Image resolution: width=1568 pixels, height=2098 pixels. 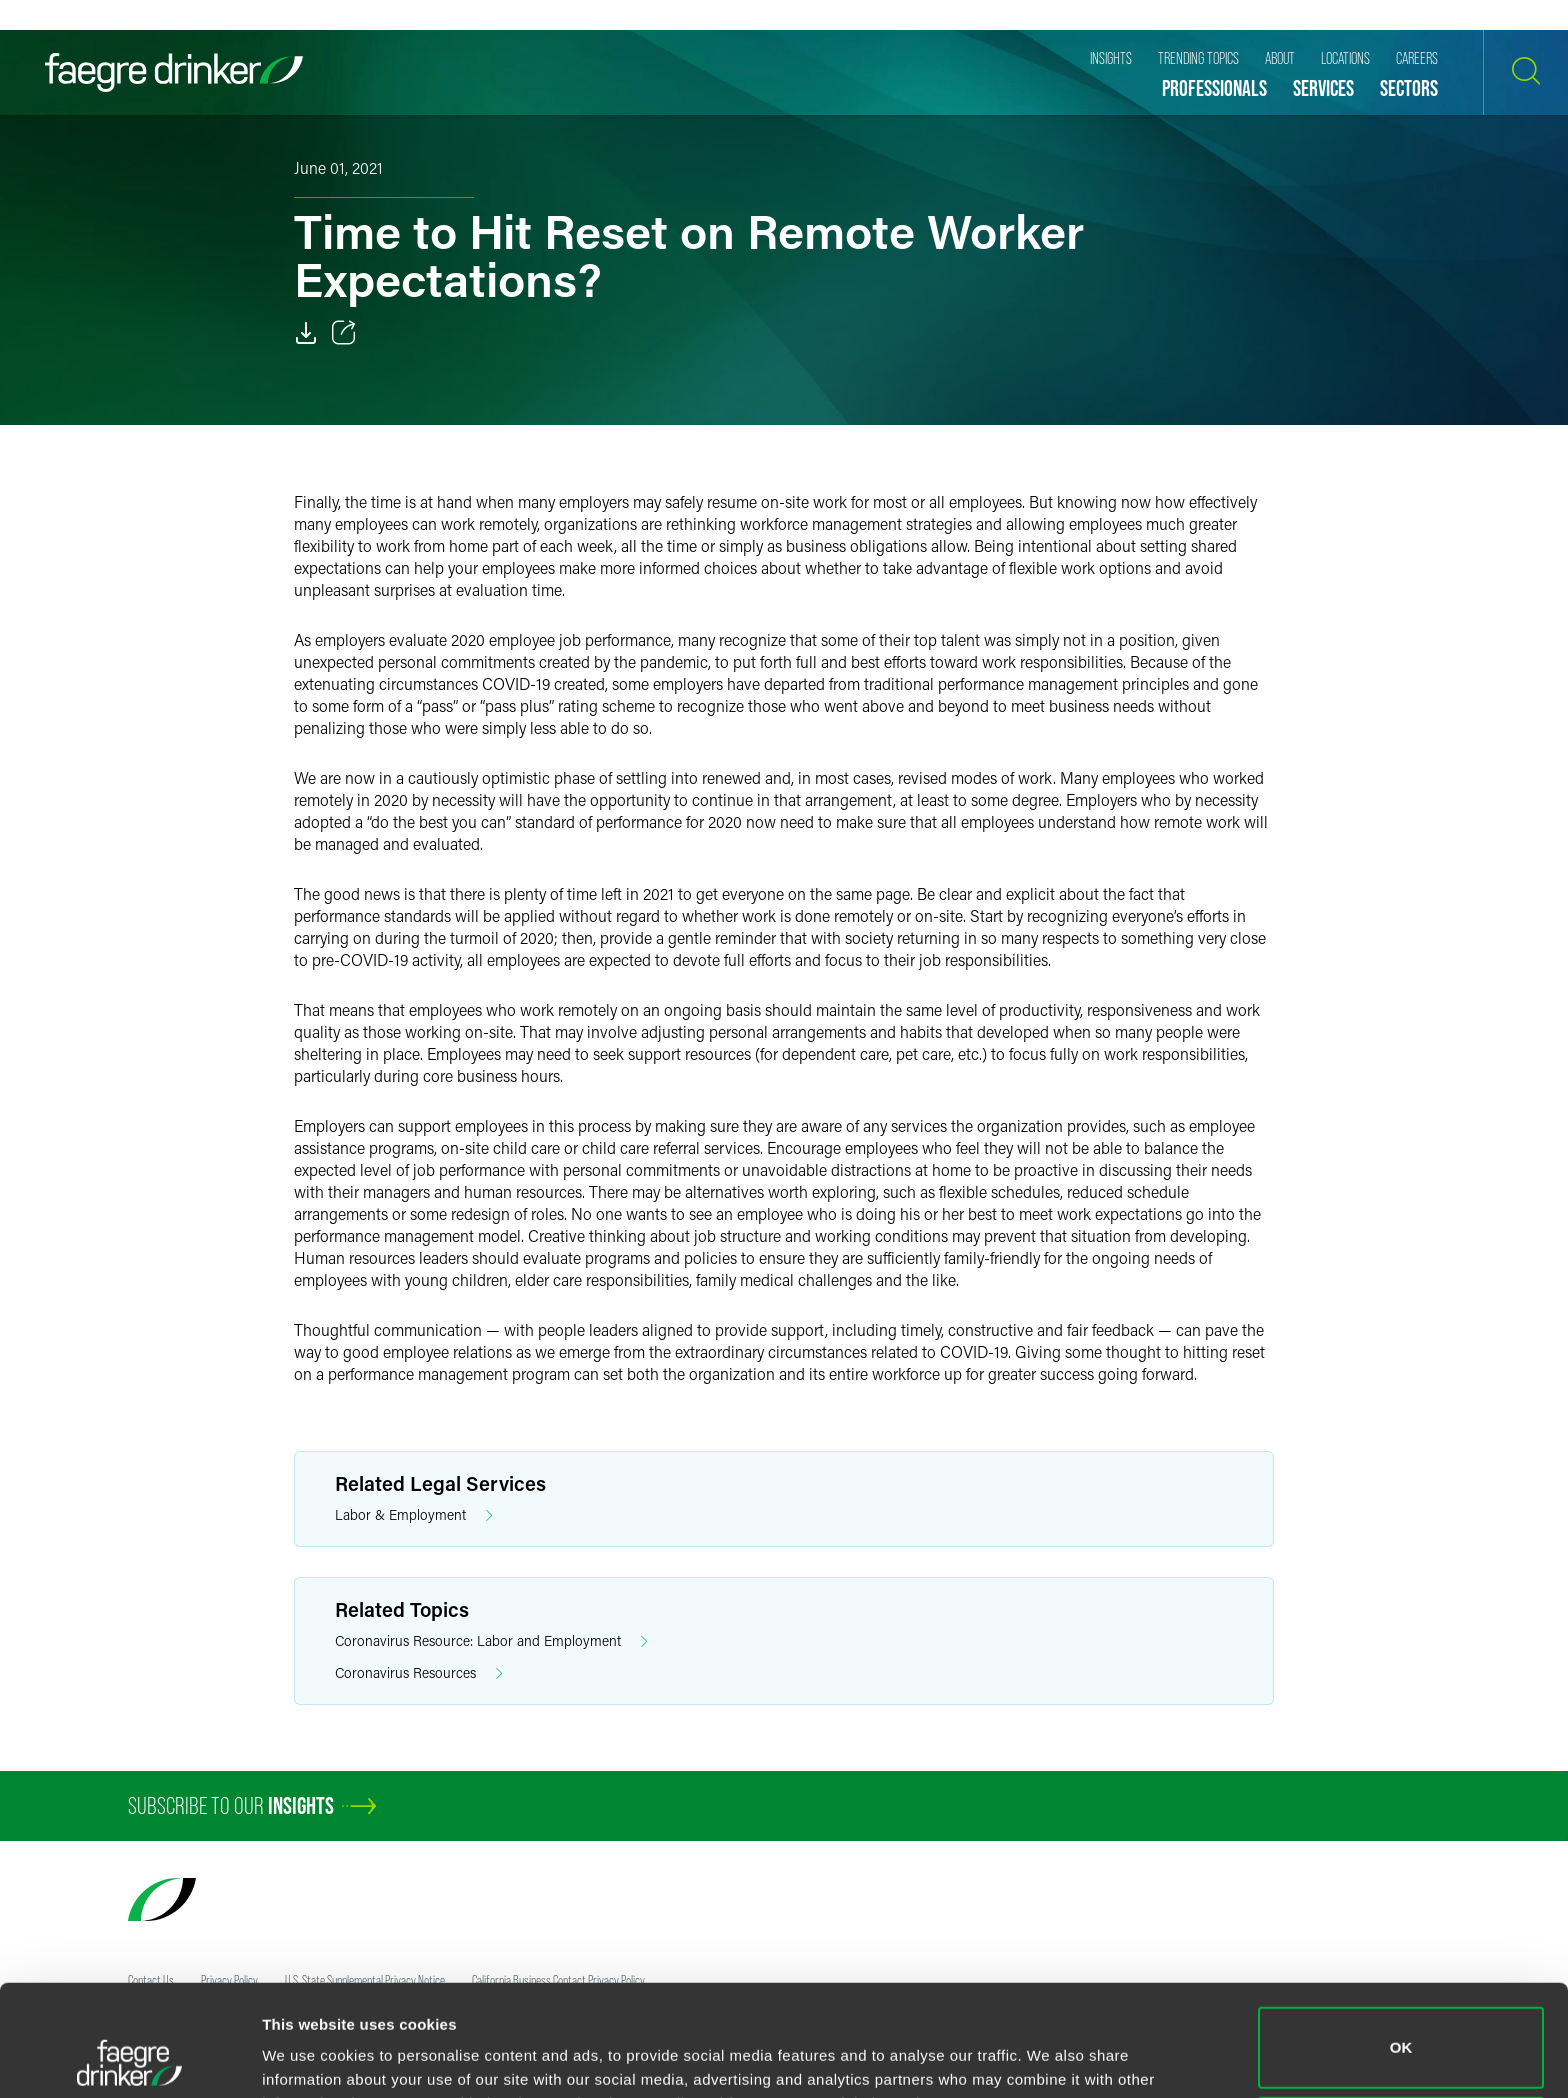 I want to click on Coronavirus Resource: Labor and Employment, so click(x=491, y=1641).